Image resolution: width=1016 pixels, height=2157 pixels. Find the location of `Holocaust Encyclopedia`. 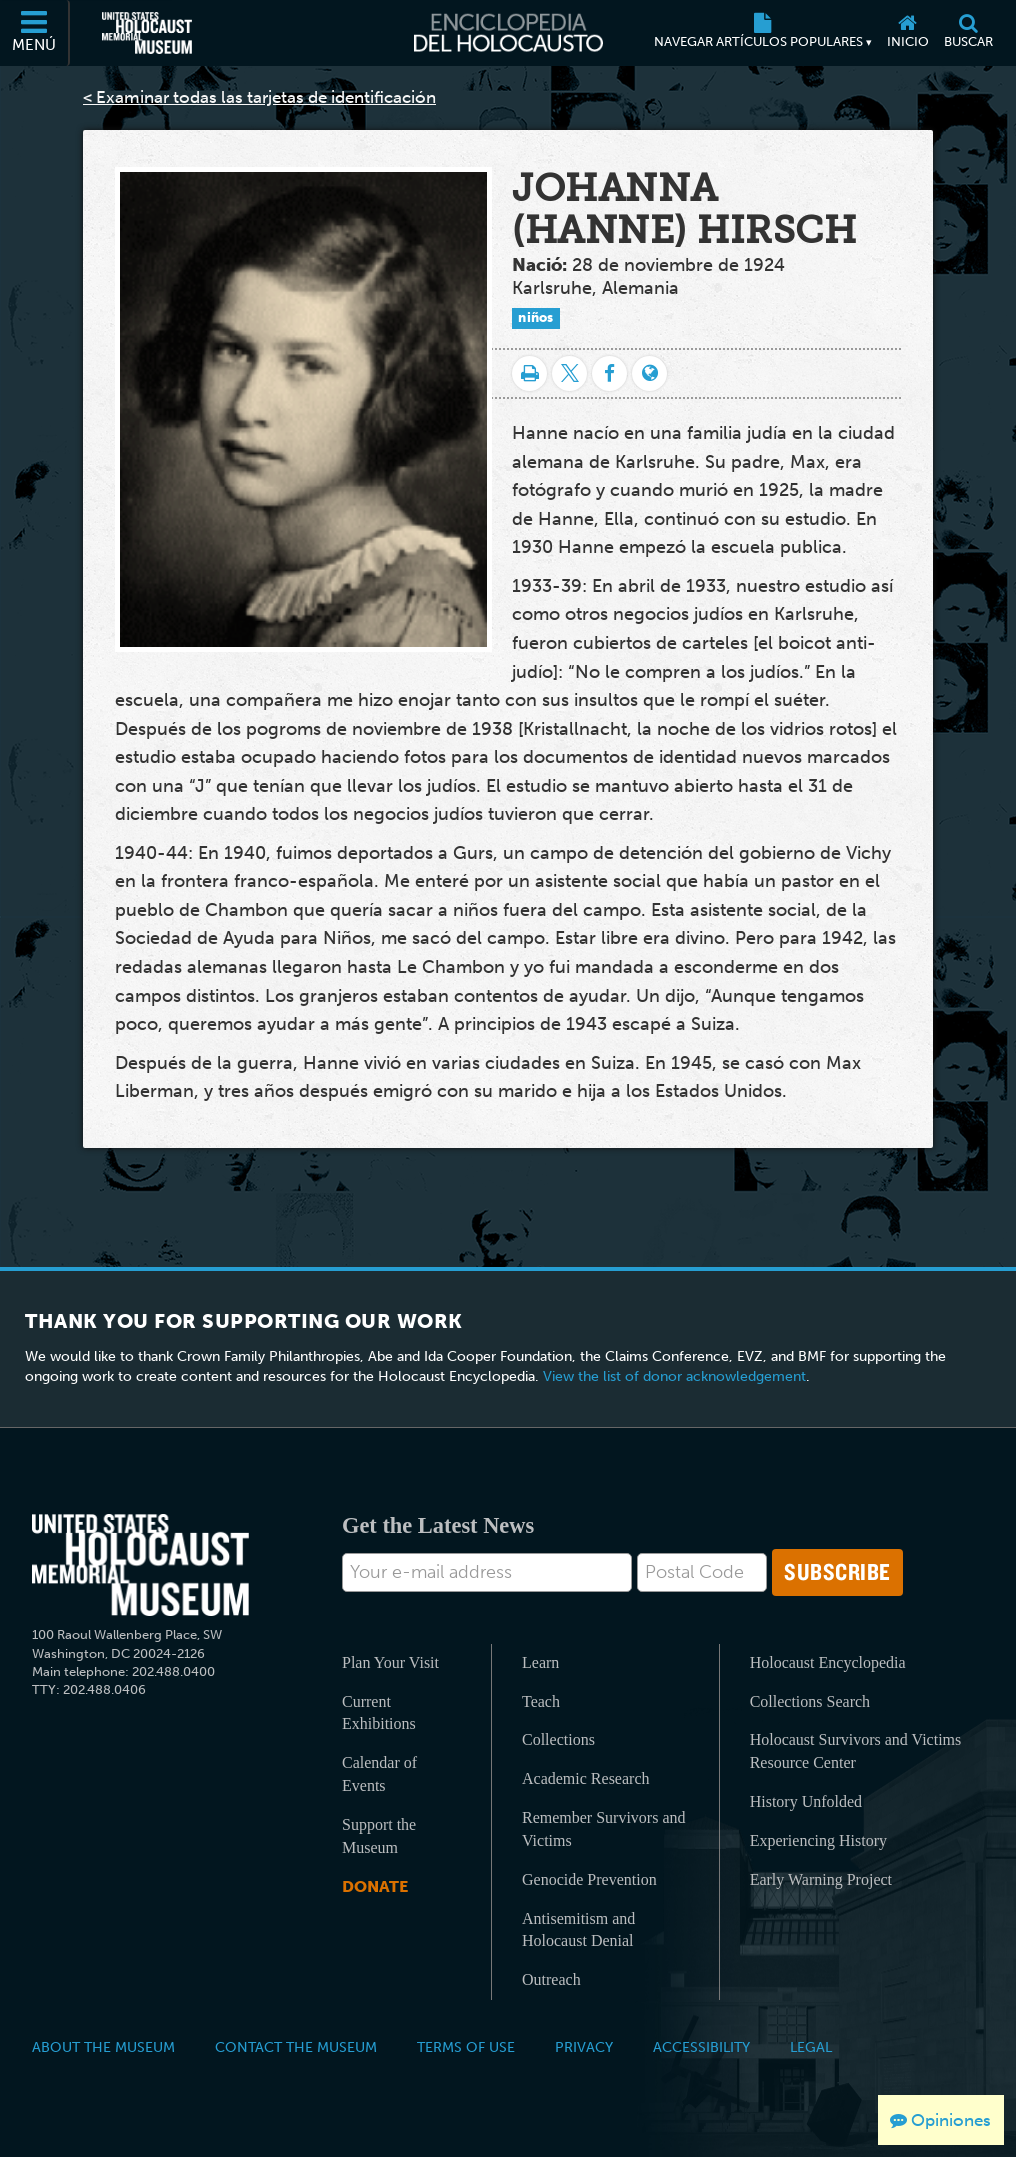

Holocaust Encyclopedia is located at coordinates (828, 1662).